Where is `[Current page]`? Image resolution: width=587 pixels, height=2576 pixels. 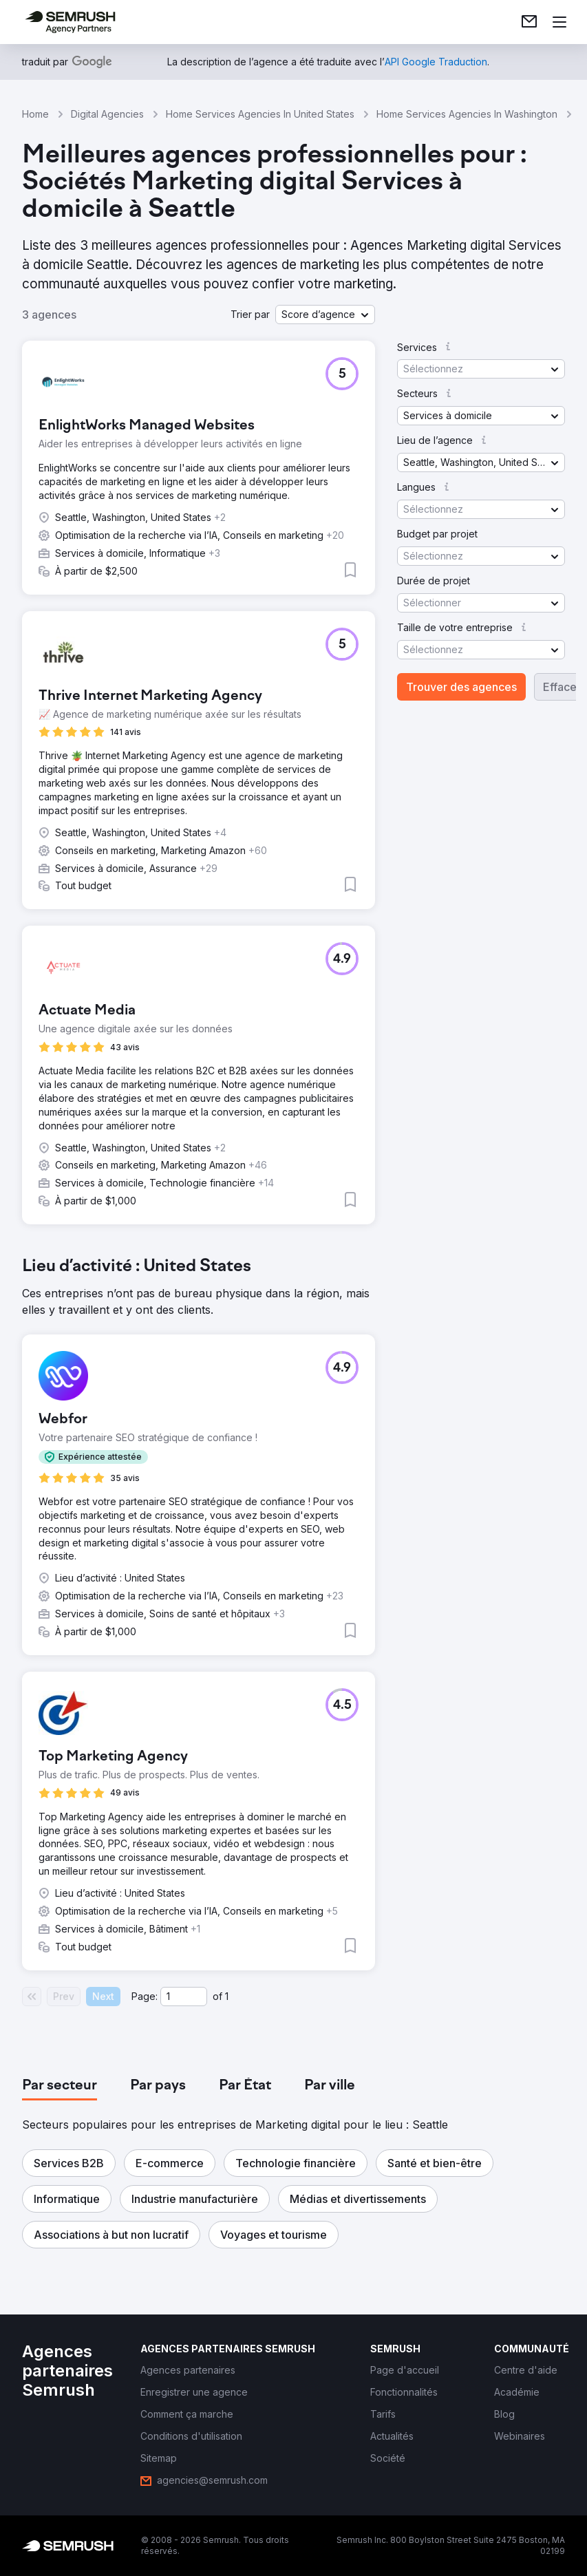 [Current page] is located at coordinates (183, 1996).